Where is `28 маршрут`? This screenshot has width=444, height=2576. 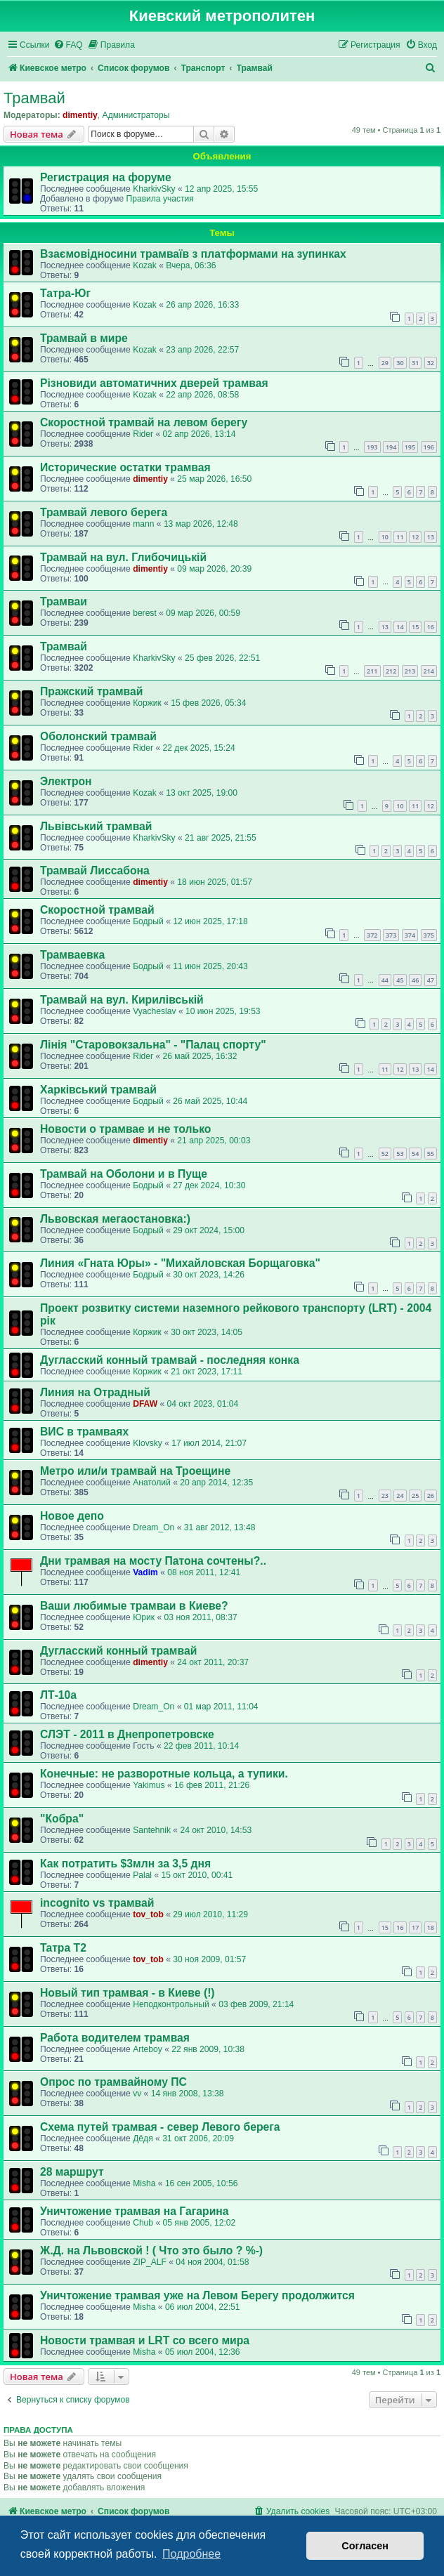
28 маршрут is located at coordinates (72, 2172).